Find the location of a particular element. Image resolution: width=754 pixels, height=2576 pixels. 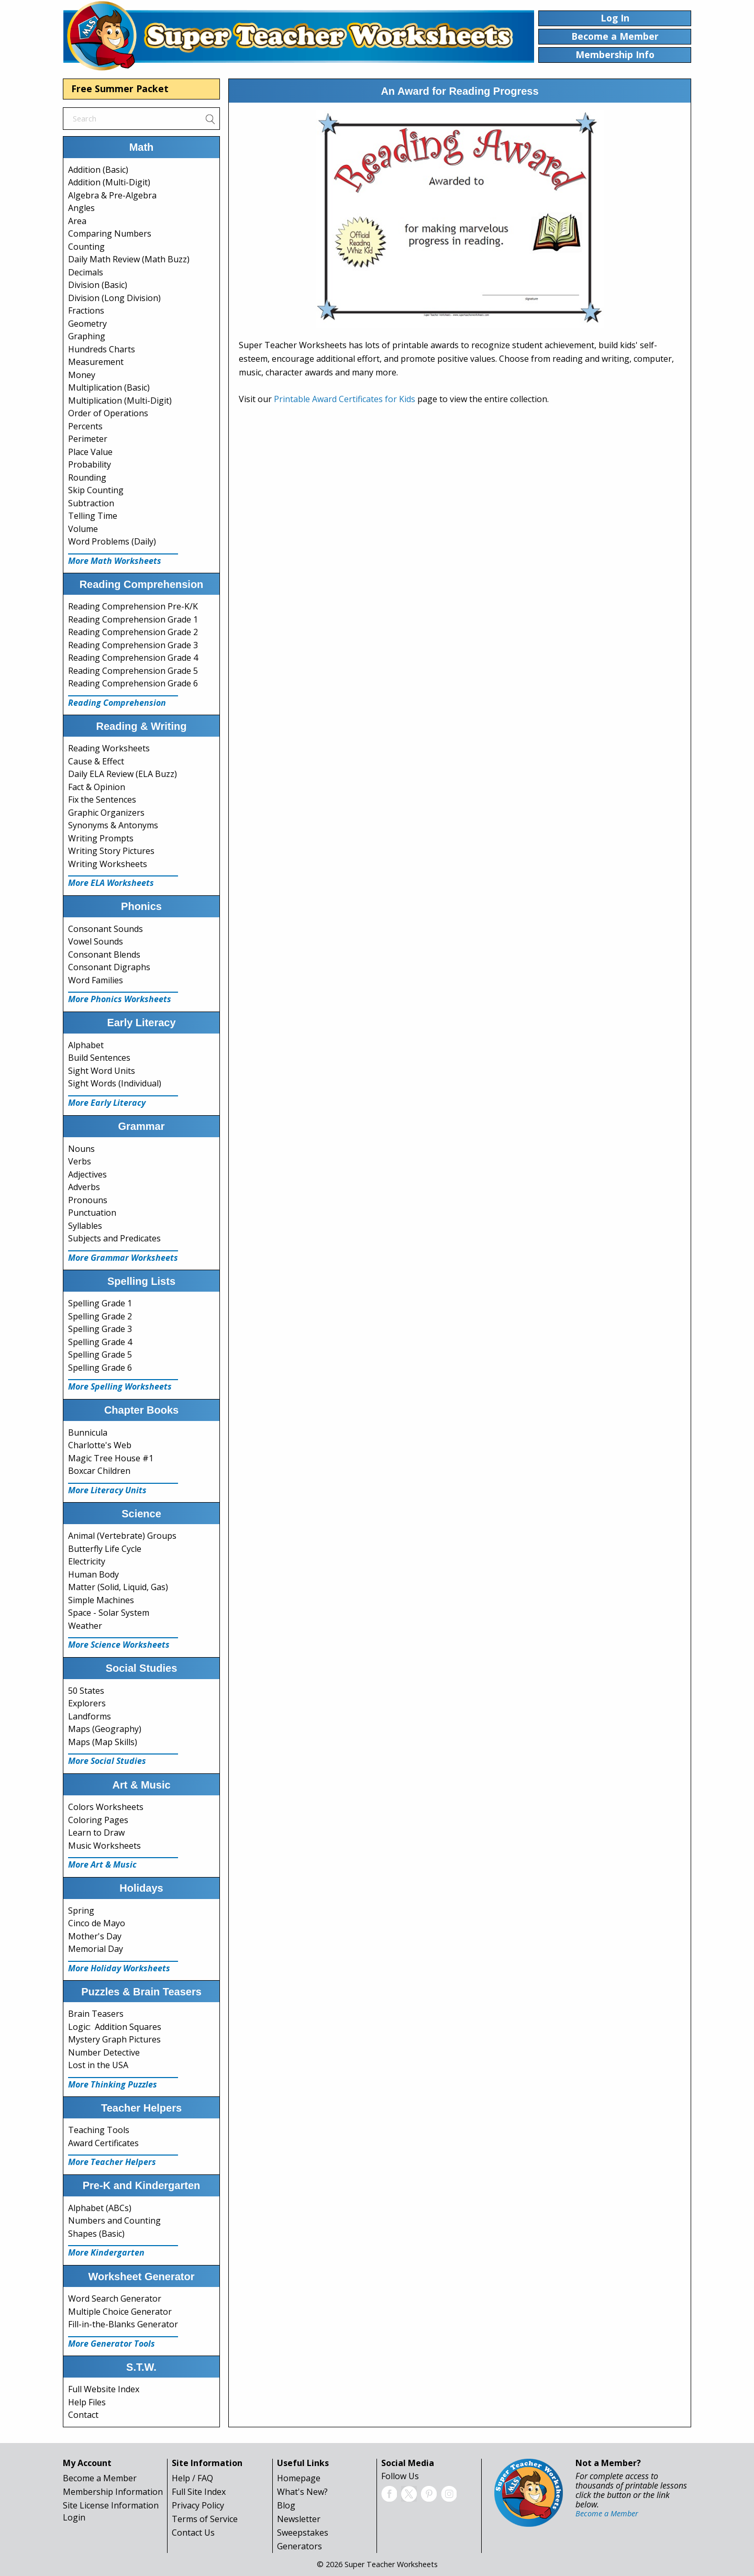

Mystery Graph Pictures is located at coordinates (114, 2039).